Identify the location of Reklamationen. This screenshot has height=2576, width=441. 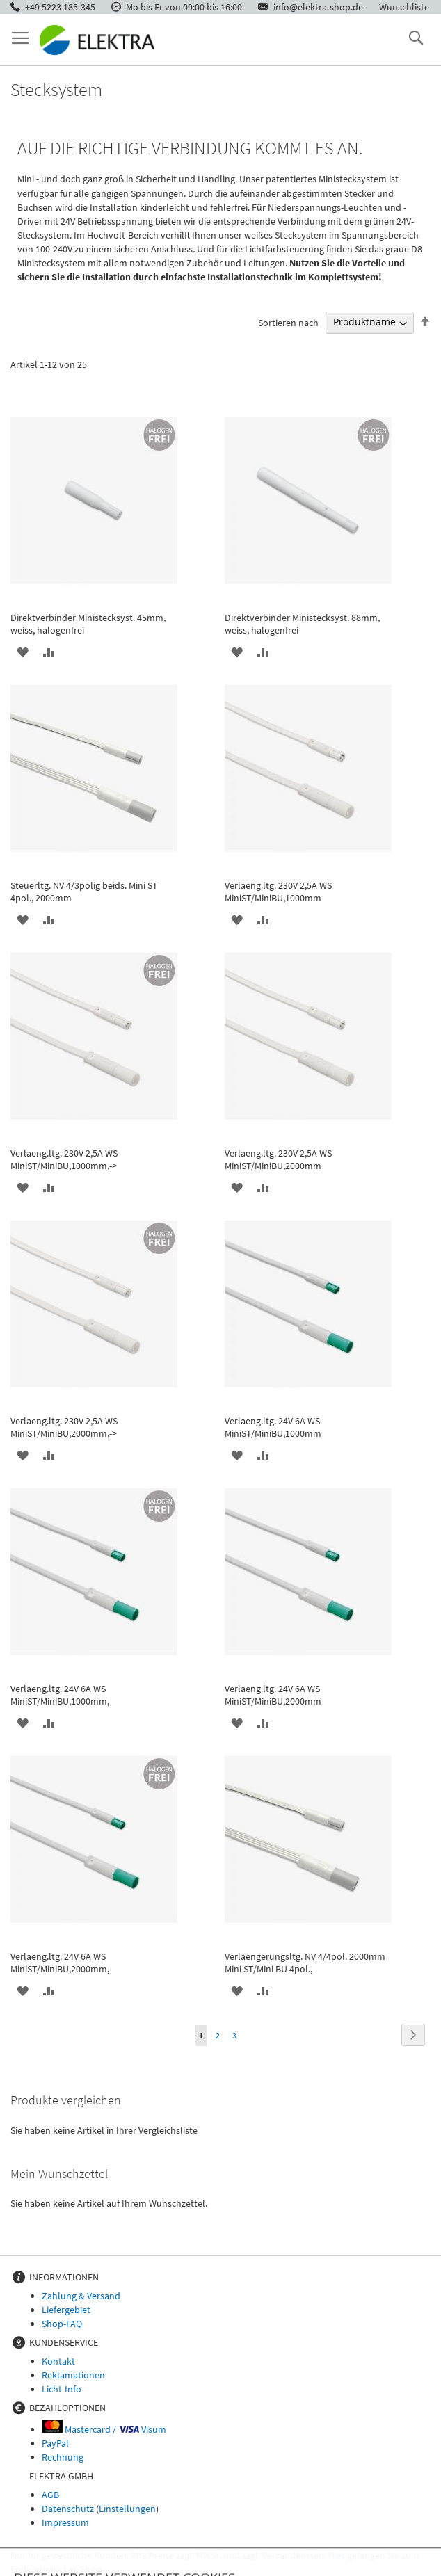
(73, 2375).